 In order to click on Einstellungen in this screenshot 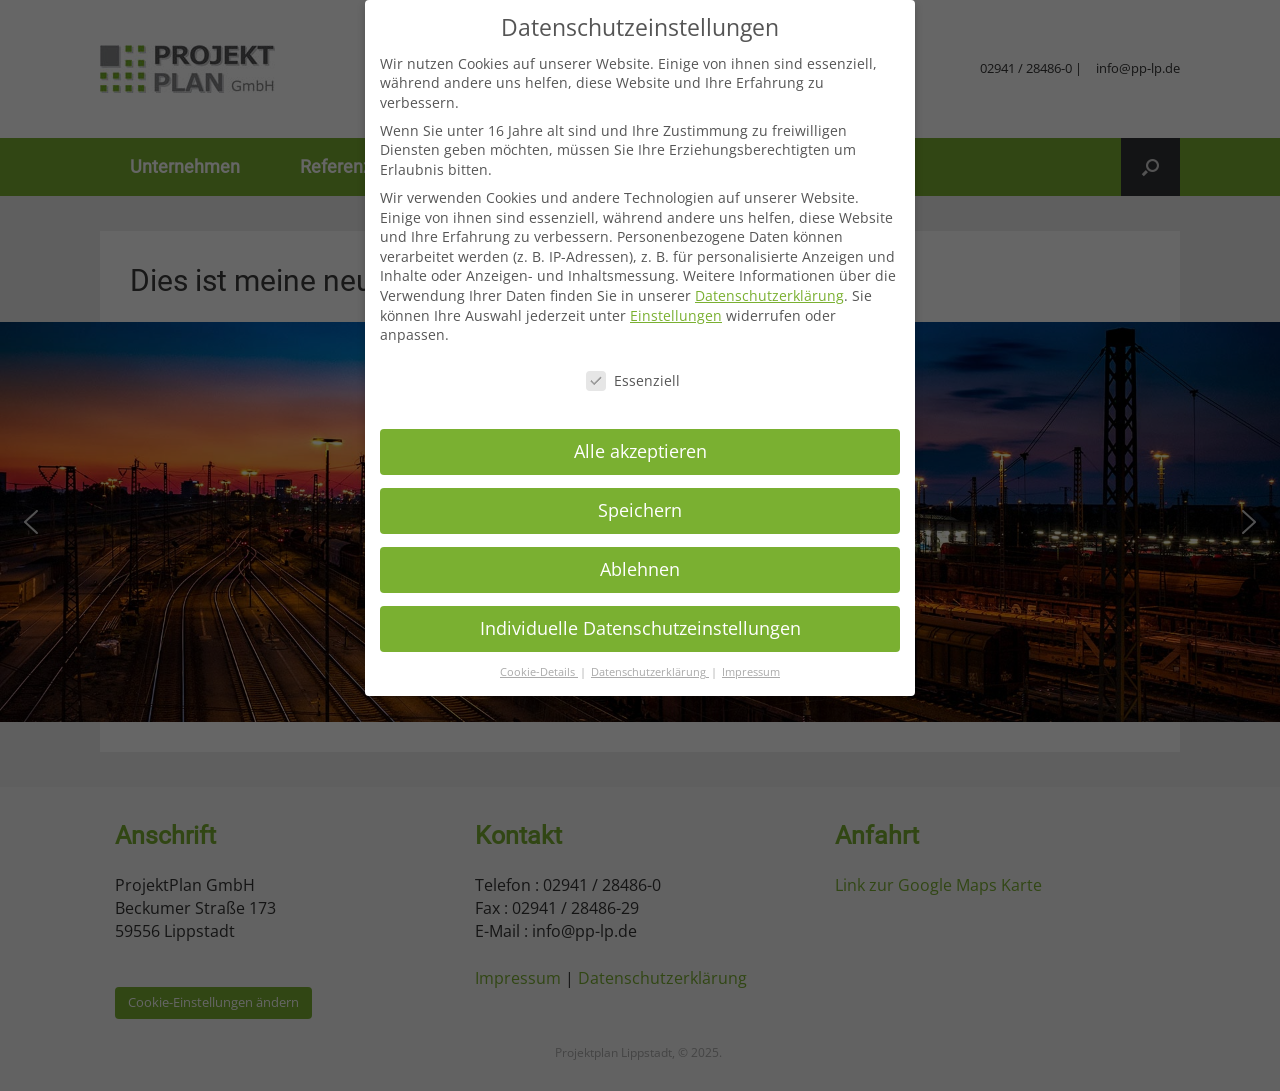, I will do `click(676, 315)`.